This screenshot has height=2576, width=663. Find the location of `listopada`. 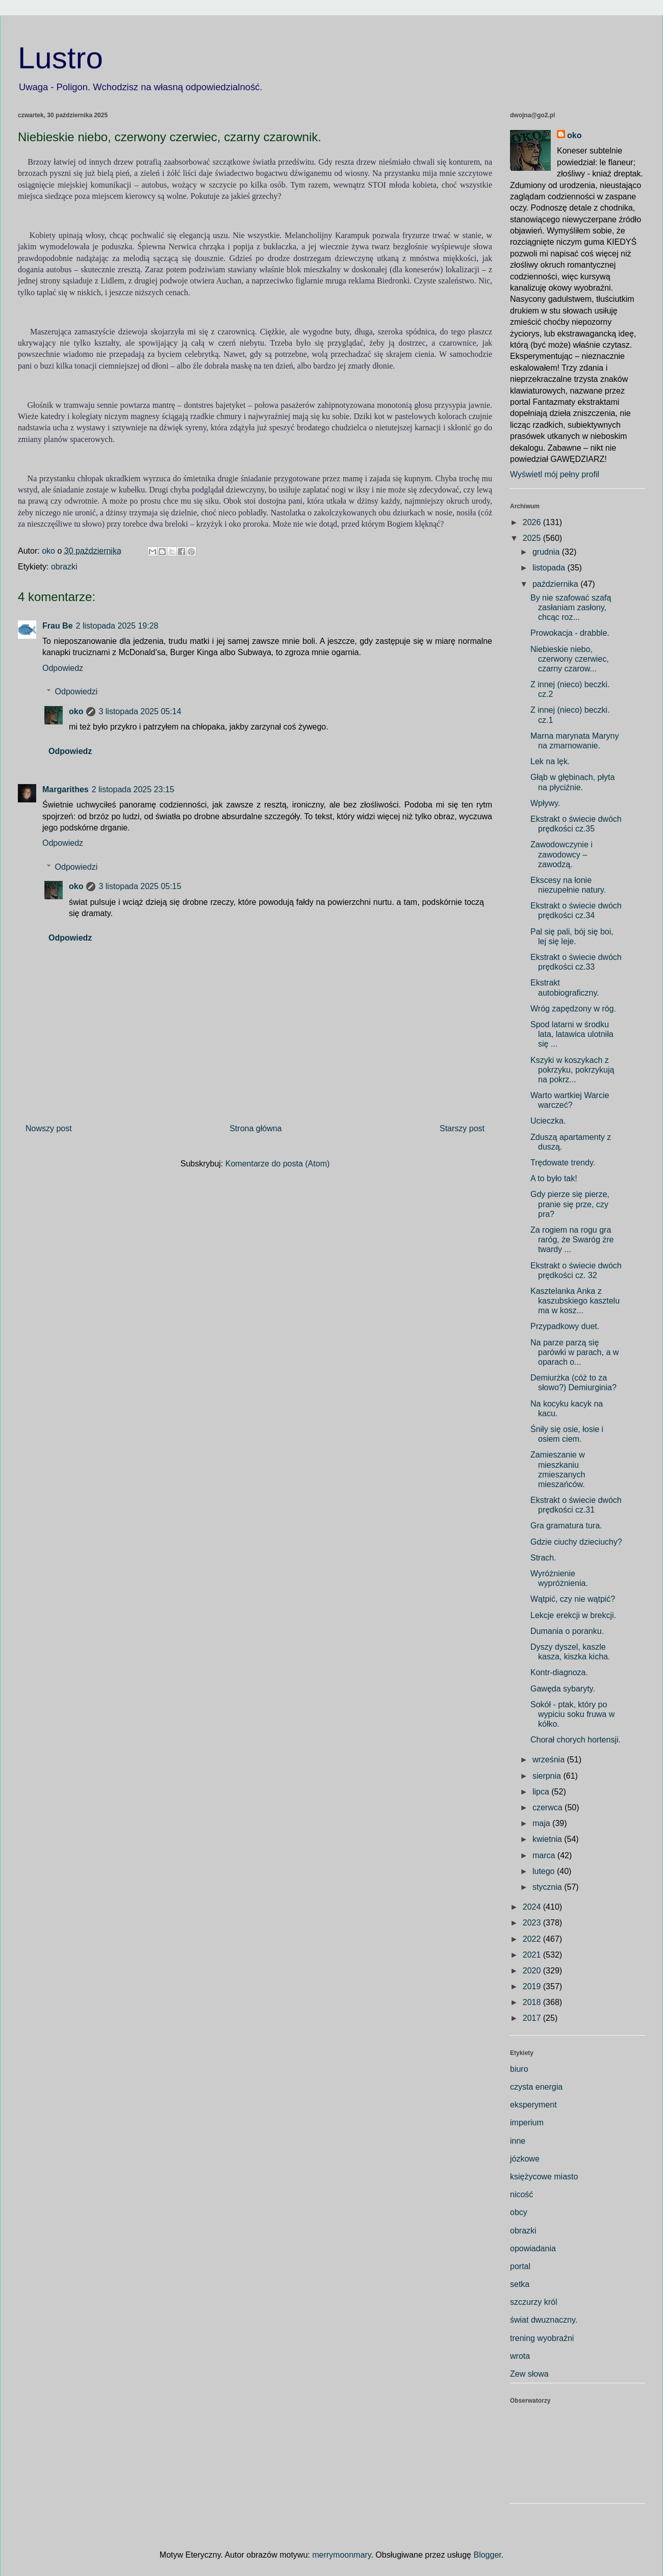

listopada is located at coordinates (550, 567).